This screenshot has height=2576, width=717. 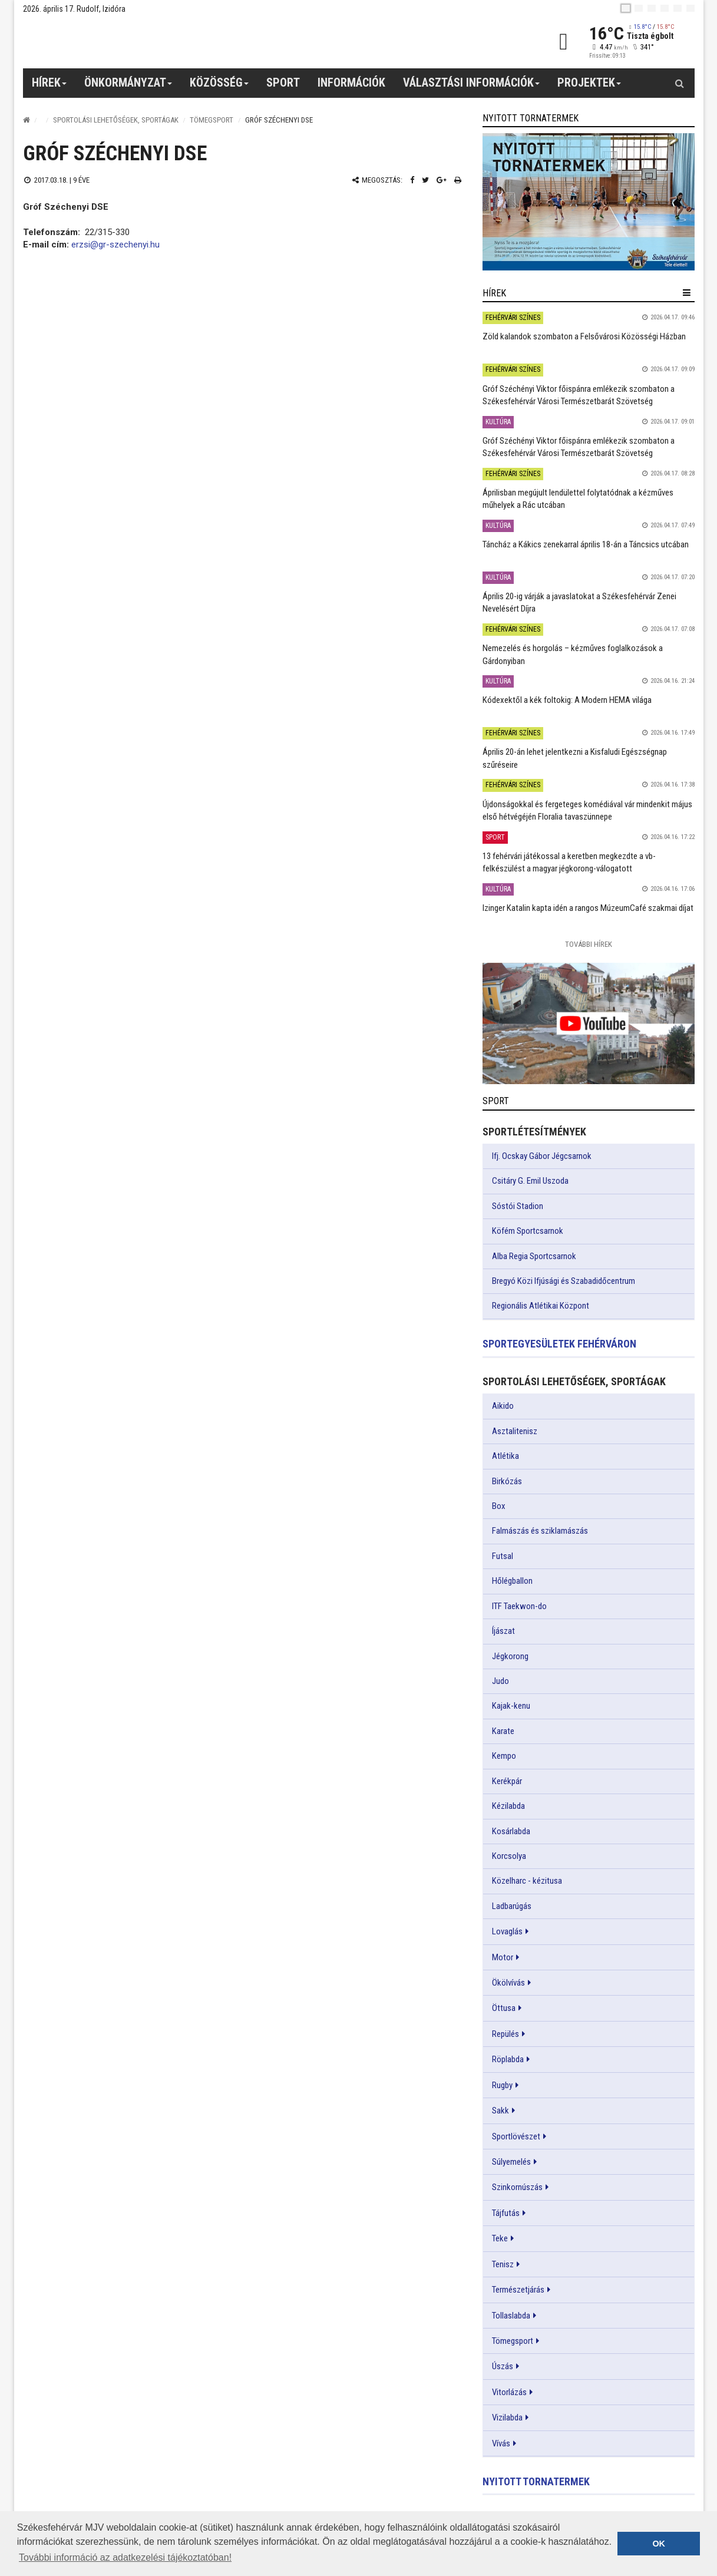 What do you see at coordinates (589, 201) in the screenshot?
I see `[link]` at bounding box center [589, 201].